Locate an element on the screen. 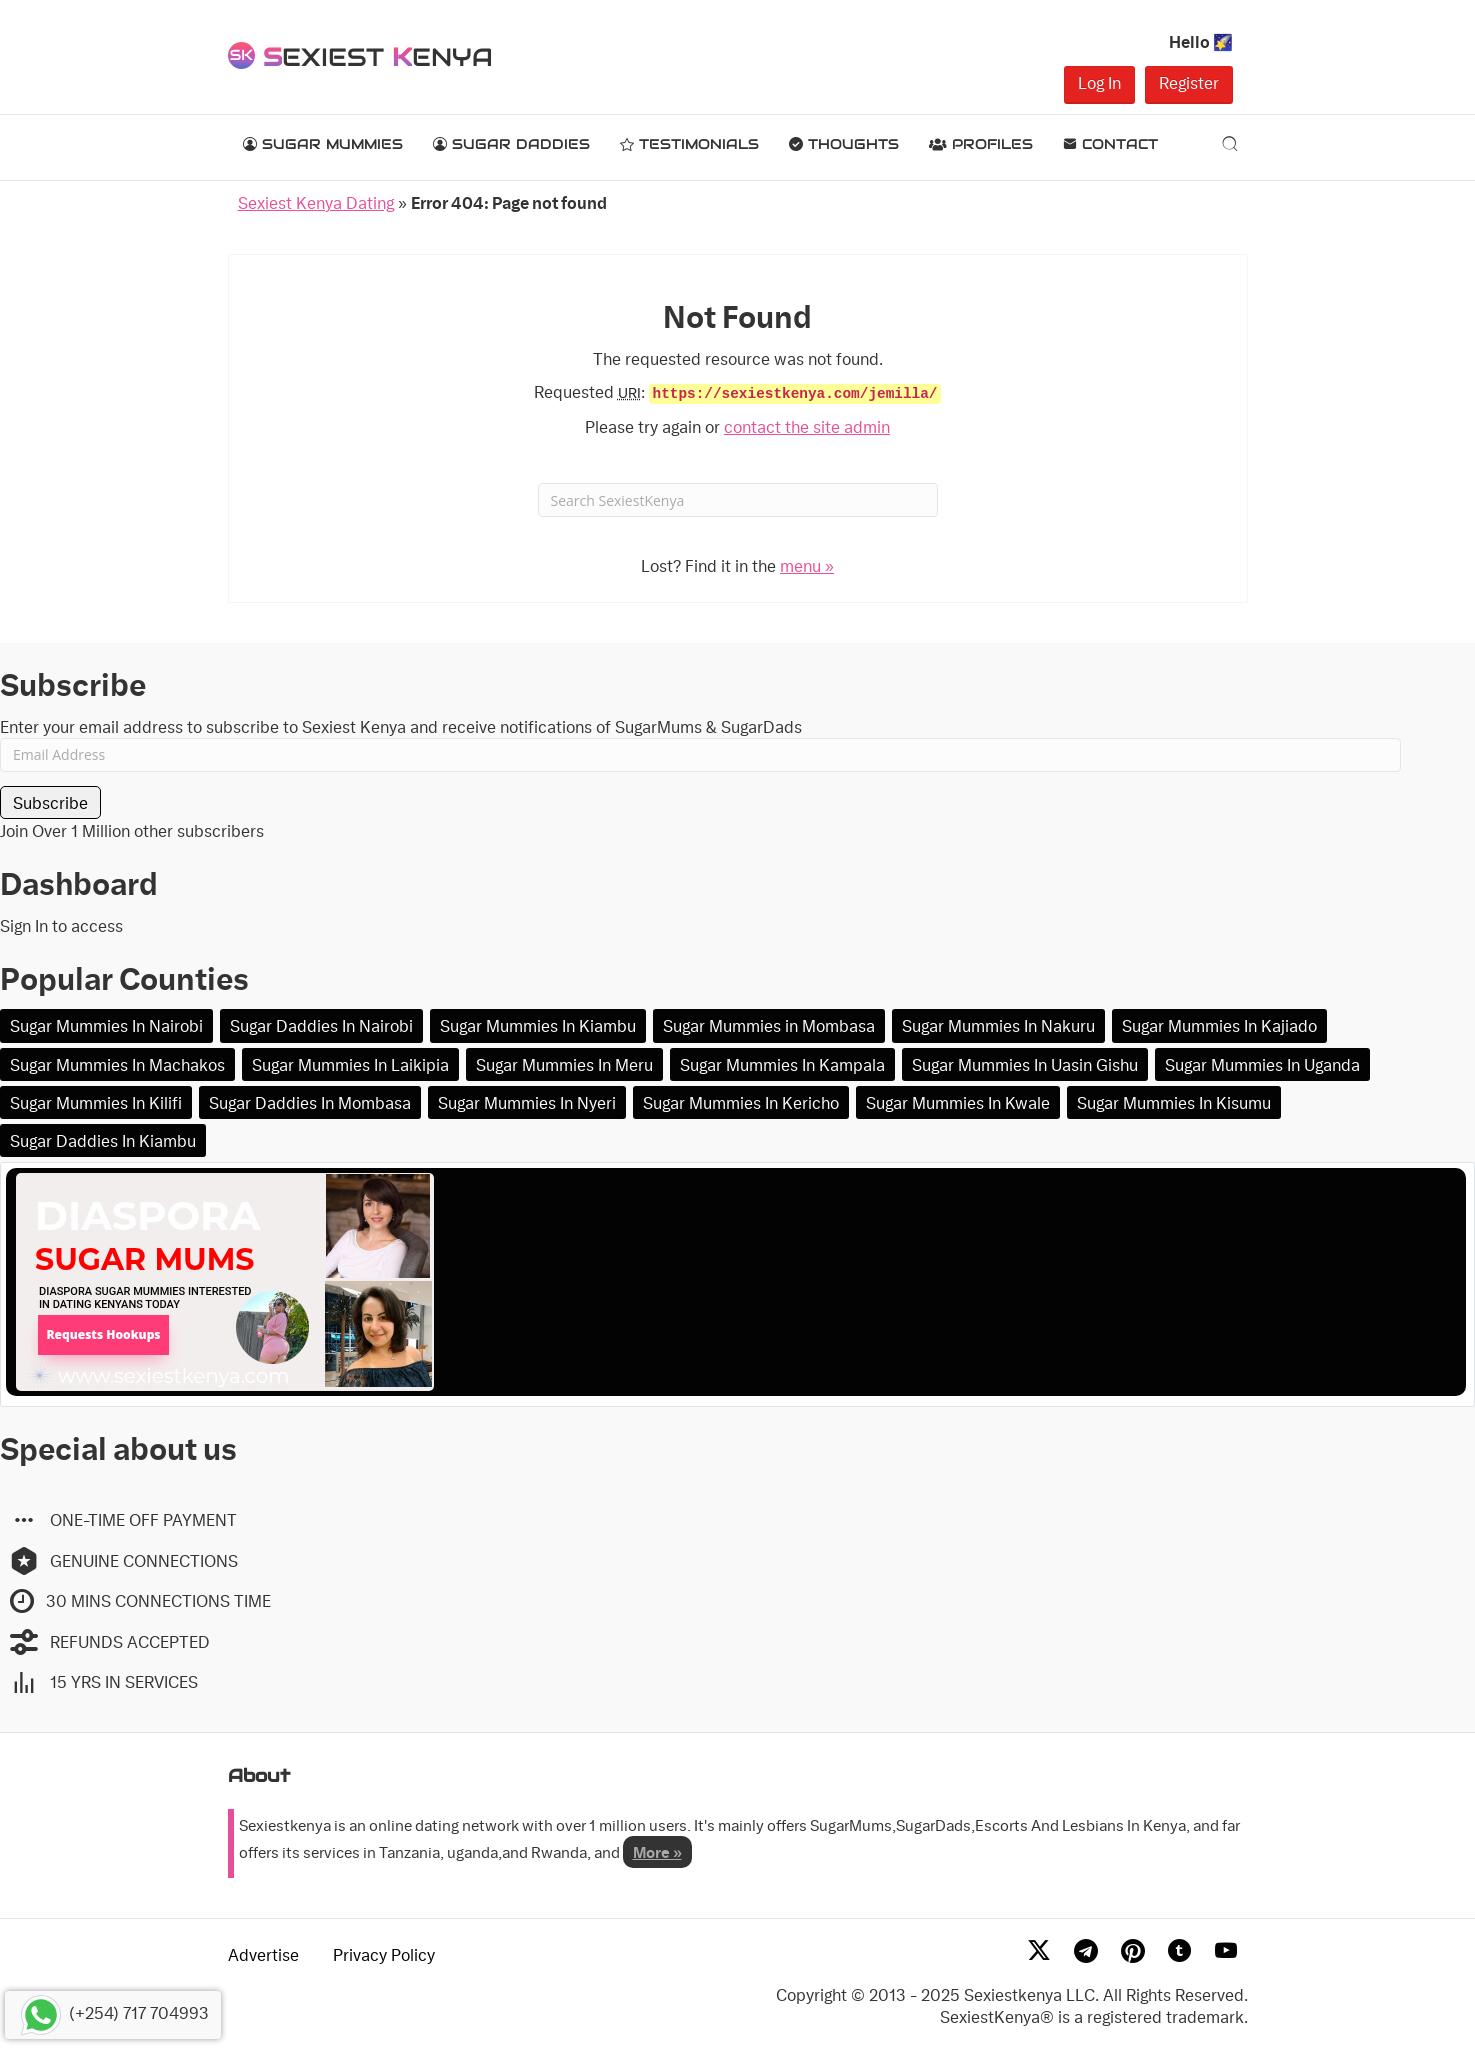 The image size is (1475, 2049). Register is located at coordinates (1189, 82).